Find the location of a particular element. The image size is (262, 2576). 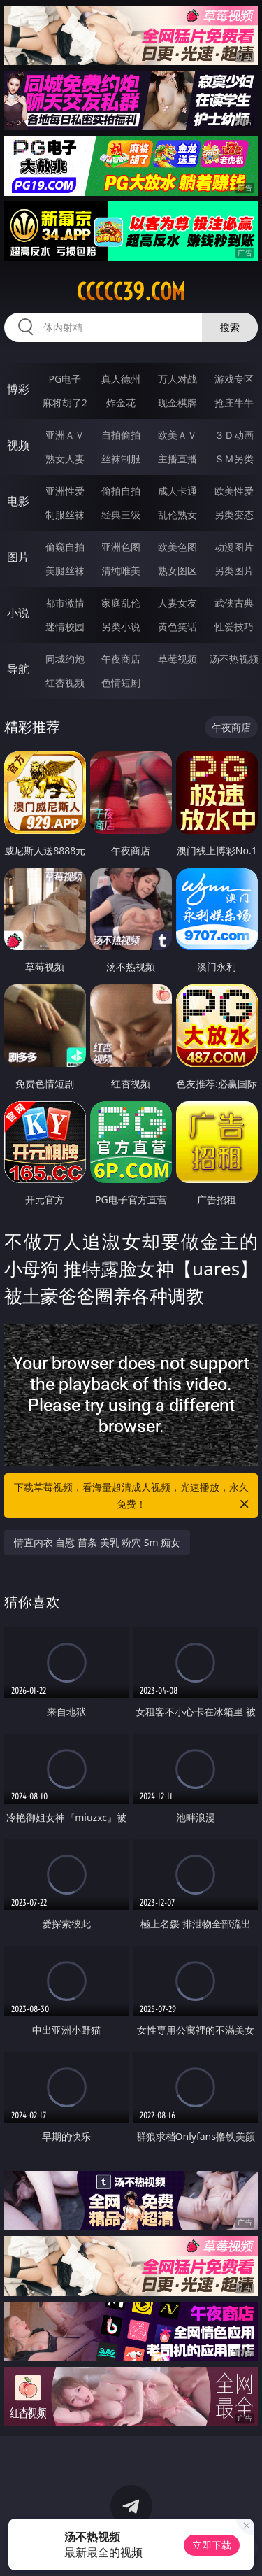

都市激情 is located at coordinates (65, 602).